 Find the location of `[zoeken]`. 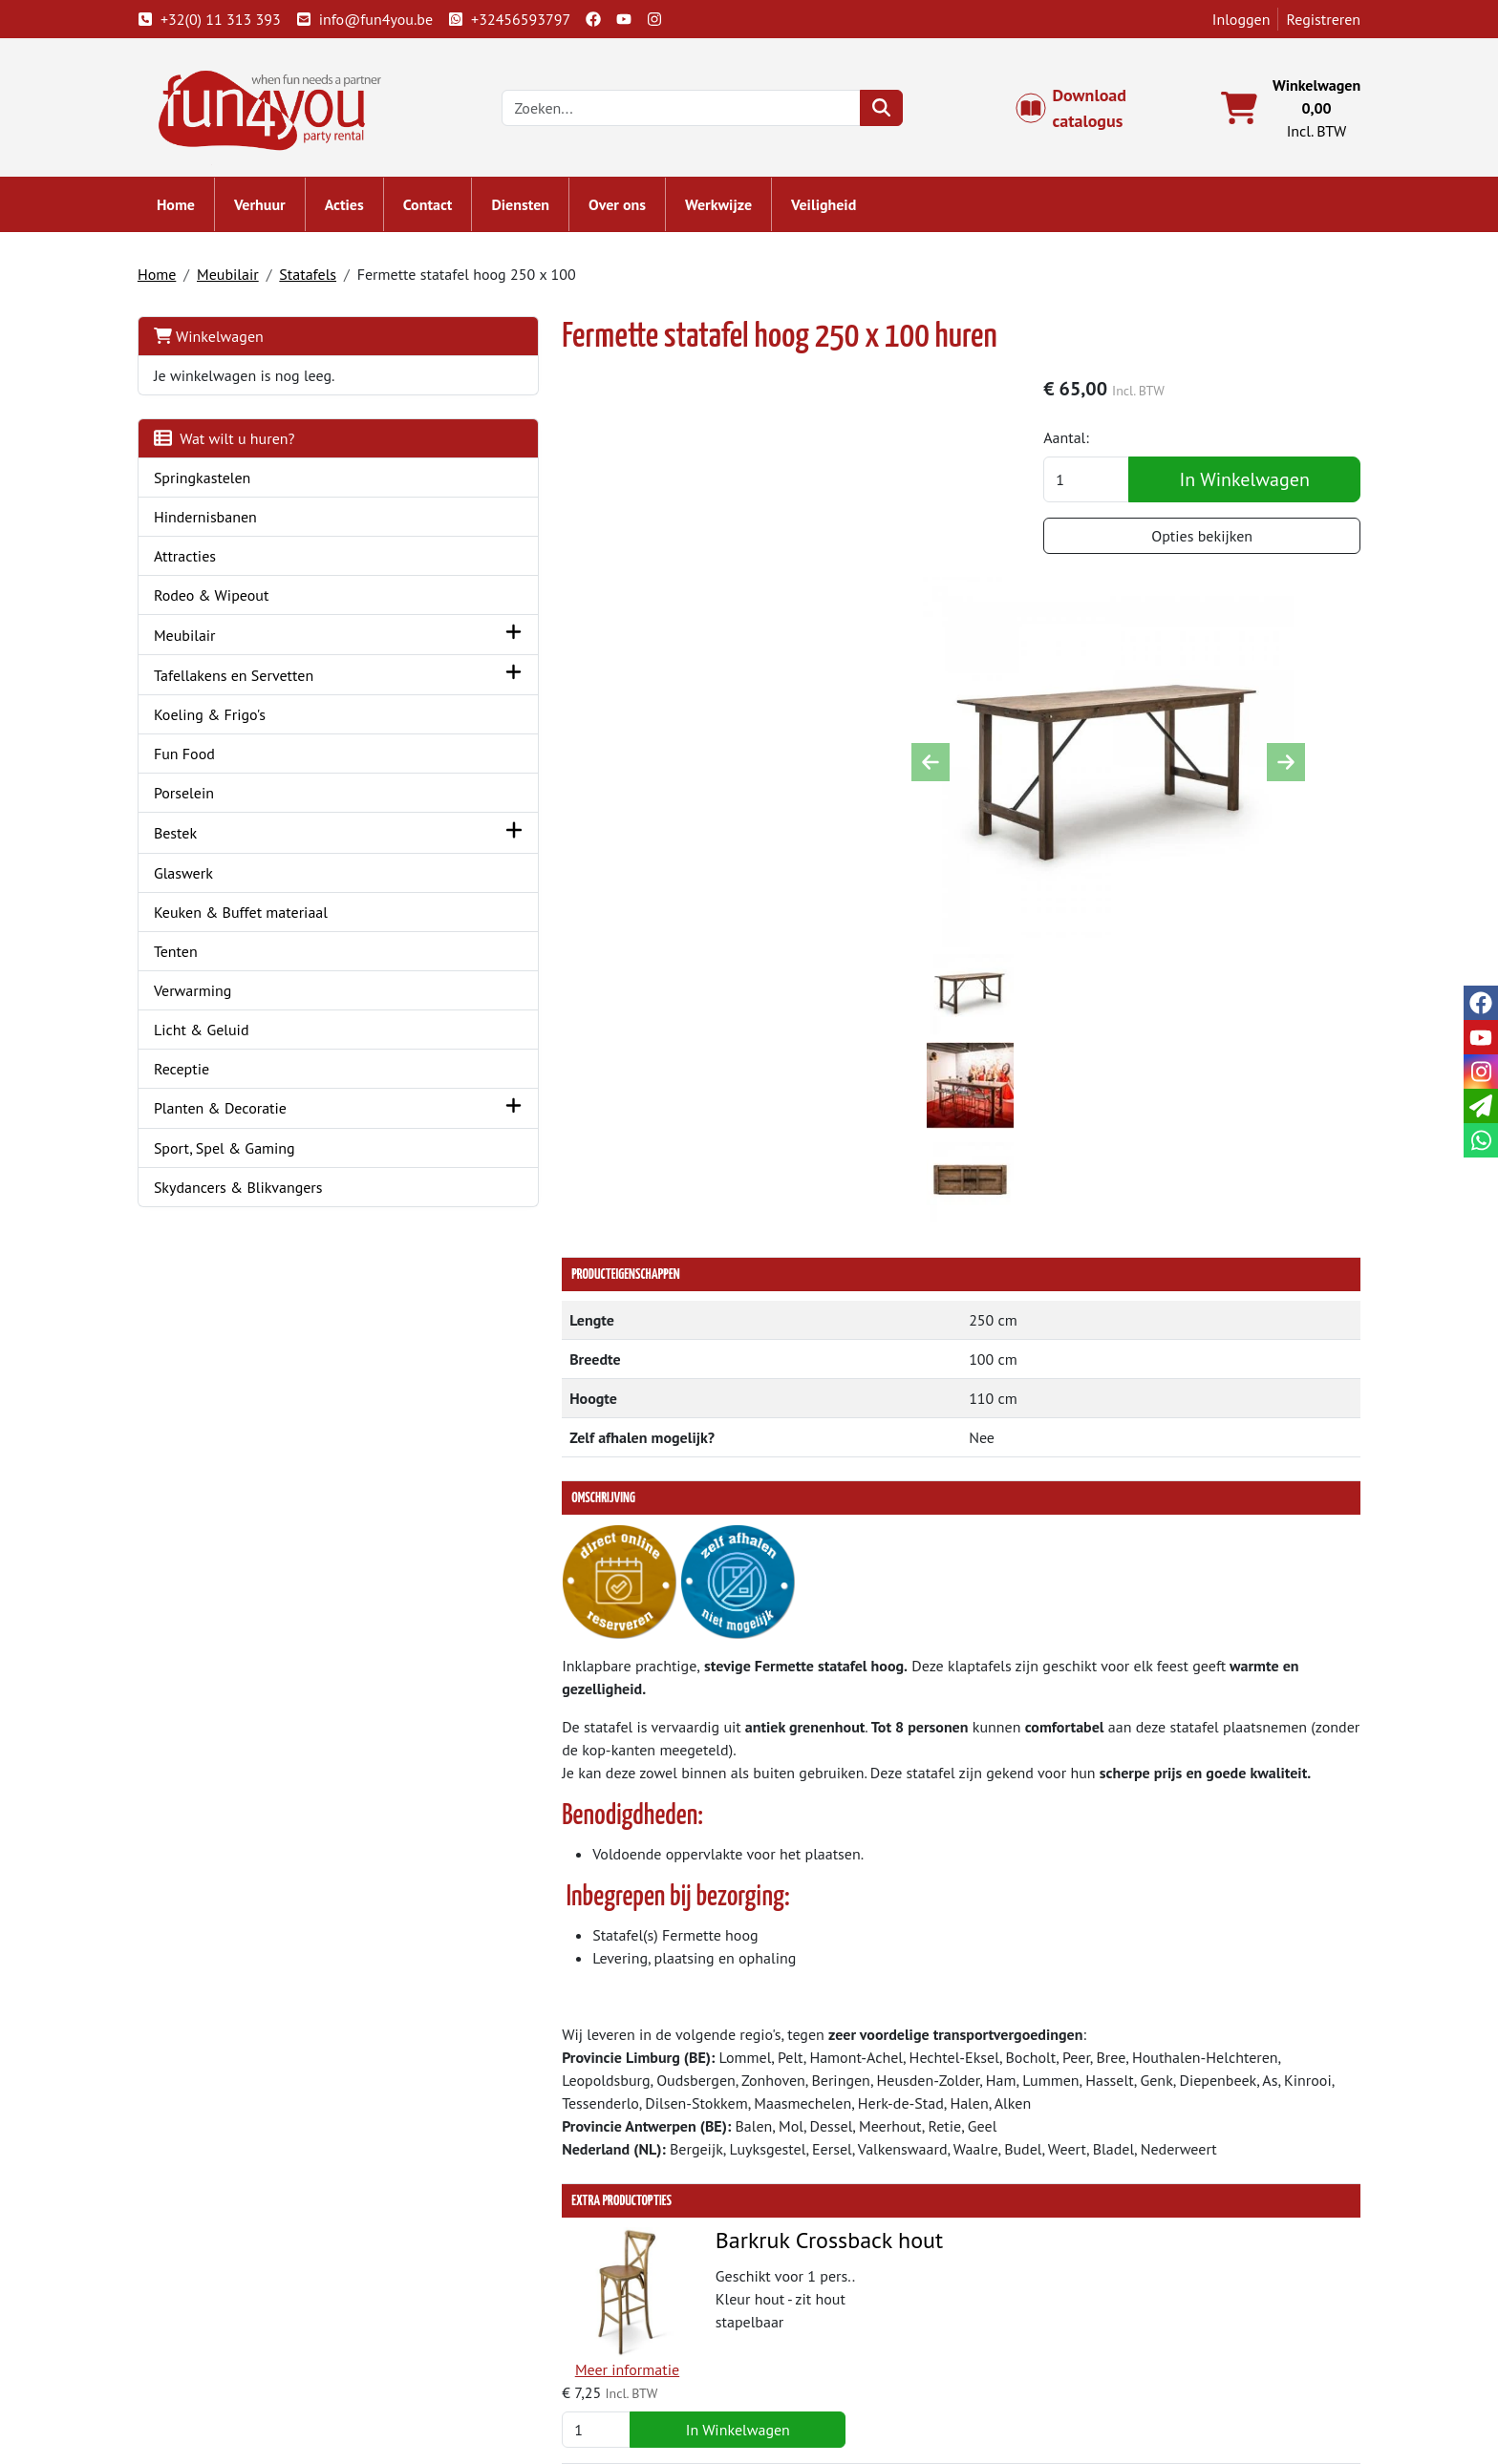

[zoeken] is located at coordinates (896, 111).